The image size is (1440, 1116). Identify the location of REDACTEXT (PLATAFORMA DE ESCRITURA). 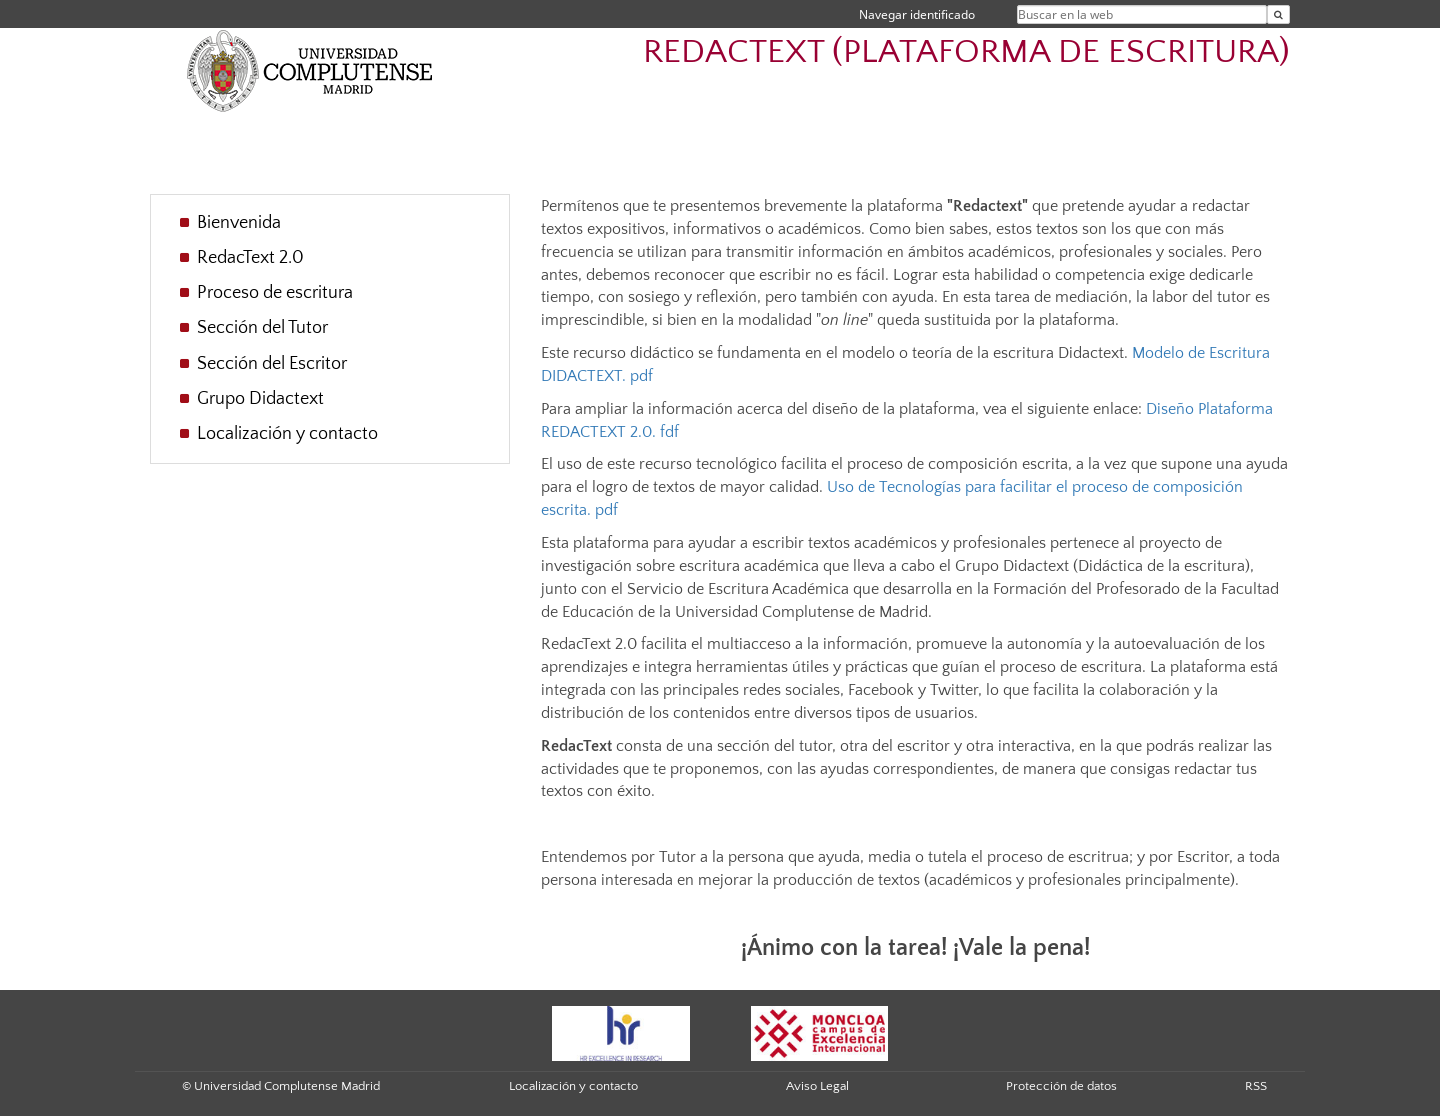
(966, 52).